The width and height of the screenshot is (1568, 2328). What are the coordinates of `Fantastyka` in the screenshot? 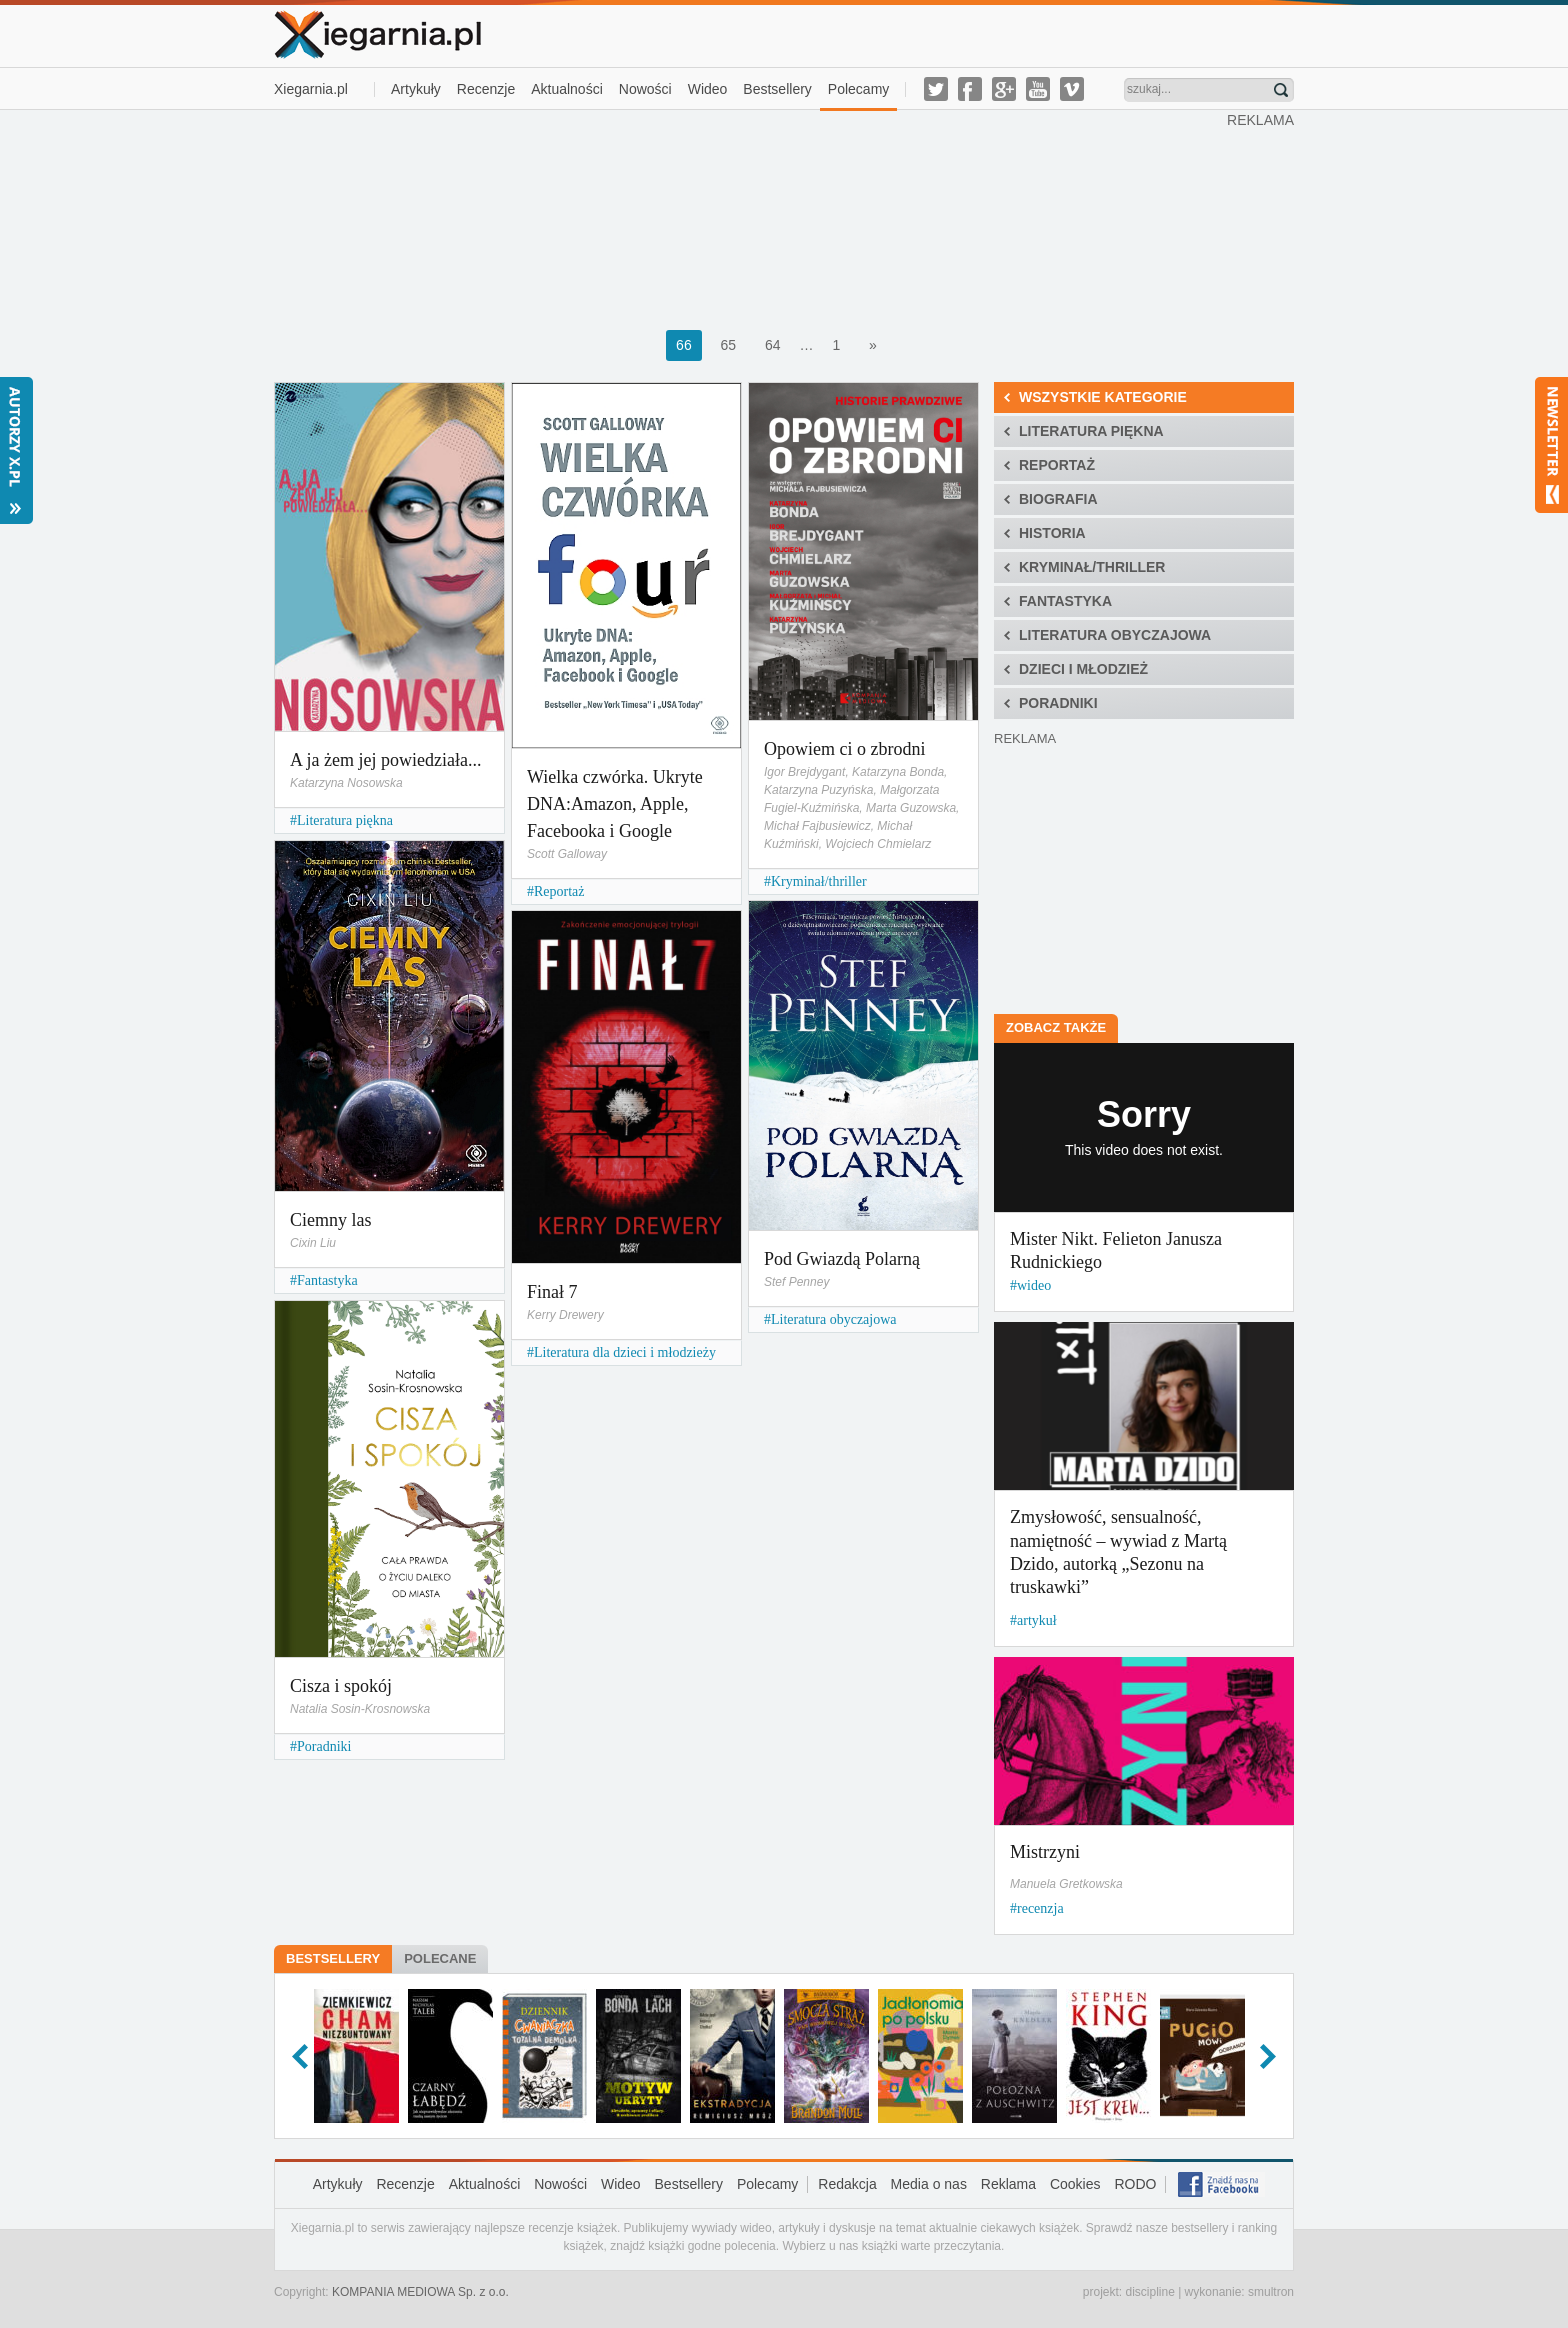 It's located at (327, 1280).